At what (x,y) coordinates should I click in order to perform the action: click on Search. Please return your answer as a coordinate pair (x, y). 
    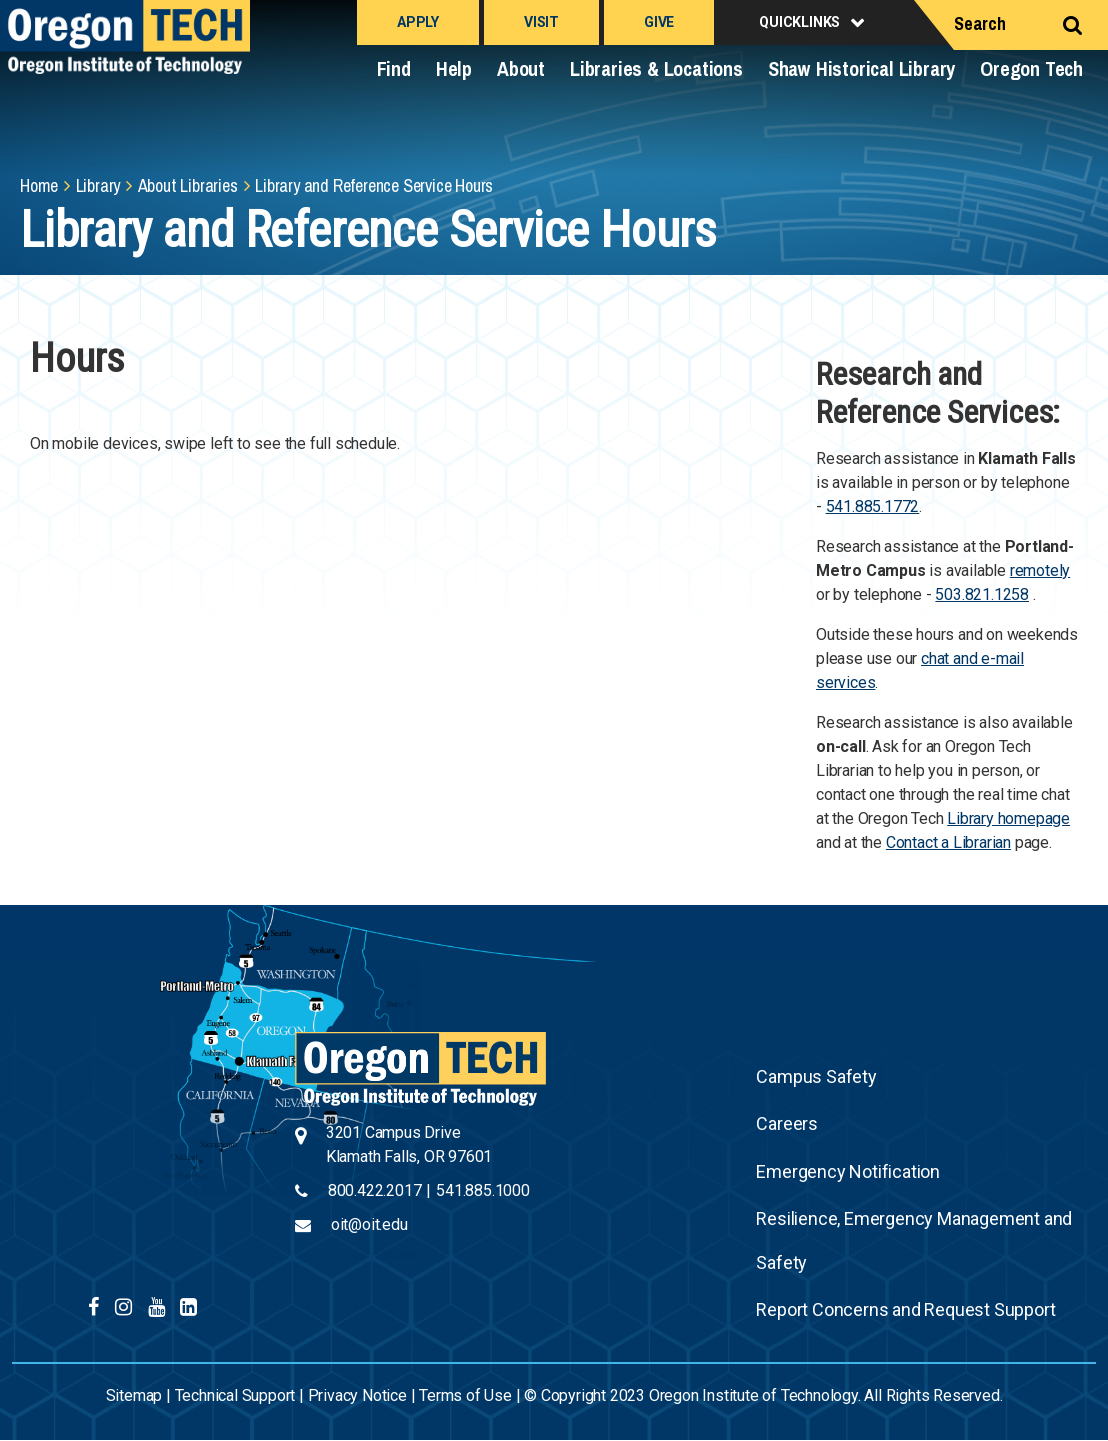
    Looking at the image, I should click on (980, 23).